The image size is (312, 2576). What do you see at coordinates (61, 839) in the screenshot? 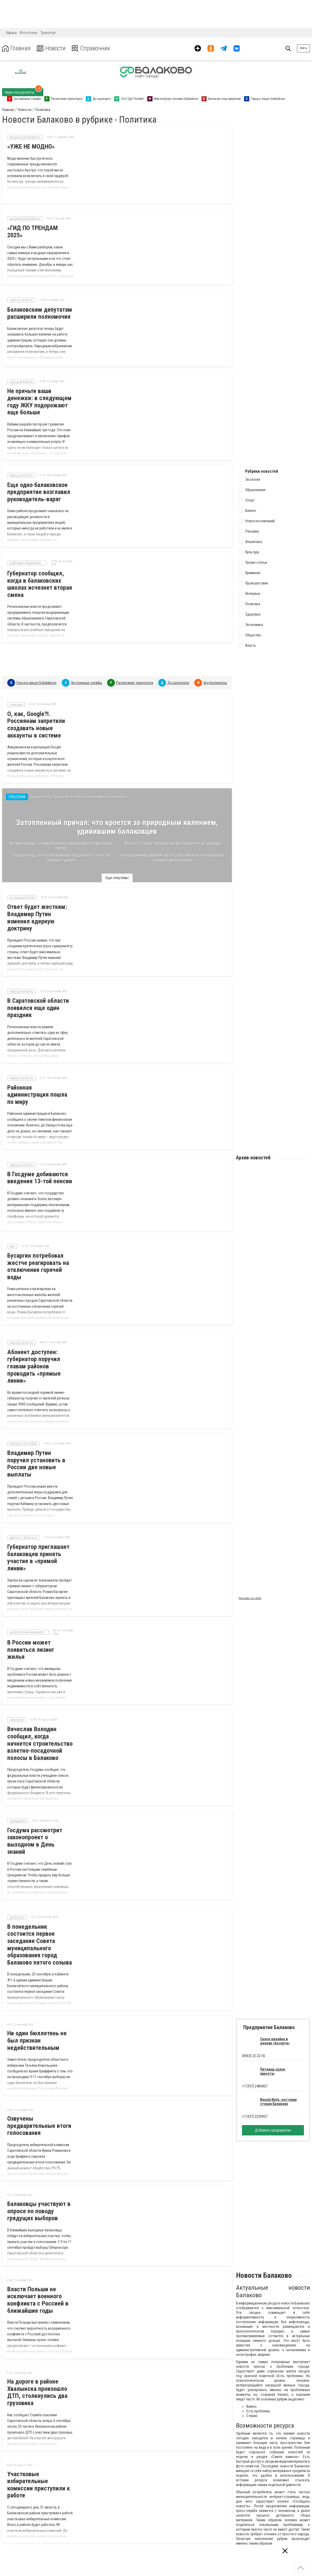
I see `Вилами на воде: почему Балаково превращается в мусорную свалку` at bounding box center [61, 839].